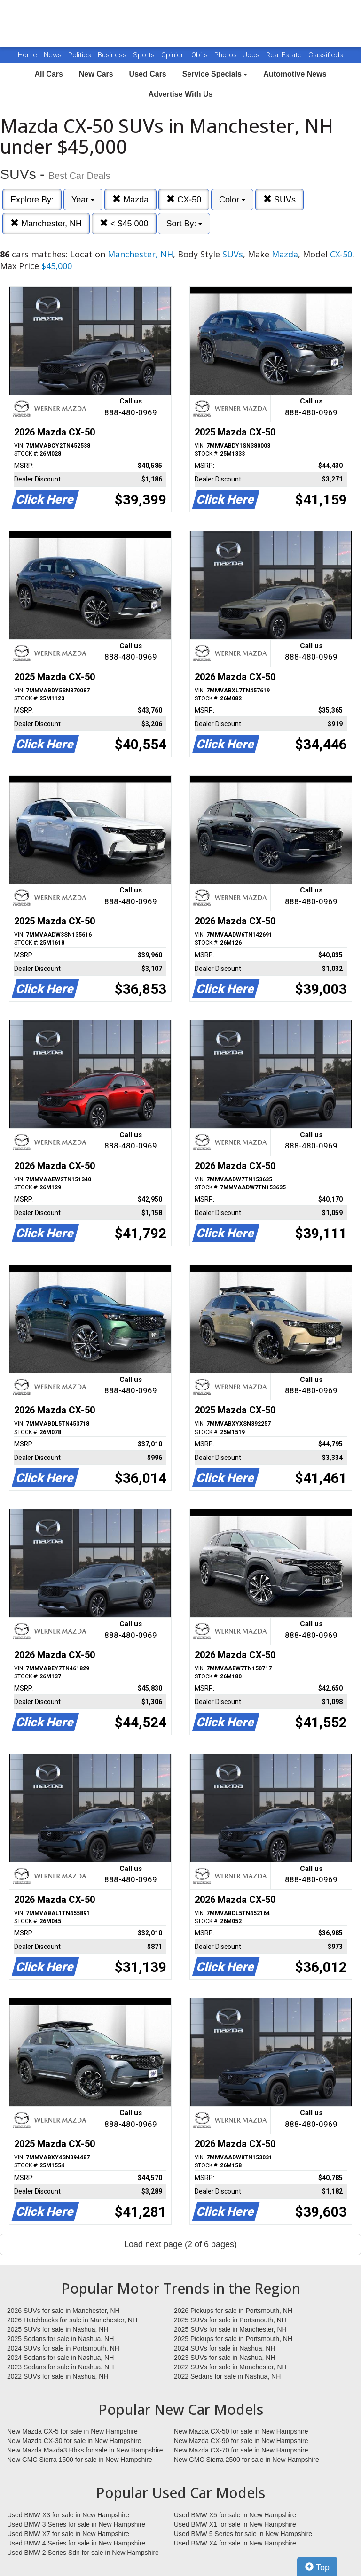  I want to click on Used BMW X5 for sale in New Hampshire, so click(235, 2515).